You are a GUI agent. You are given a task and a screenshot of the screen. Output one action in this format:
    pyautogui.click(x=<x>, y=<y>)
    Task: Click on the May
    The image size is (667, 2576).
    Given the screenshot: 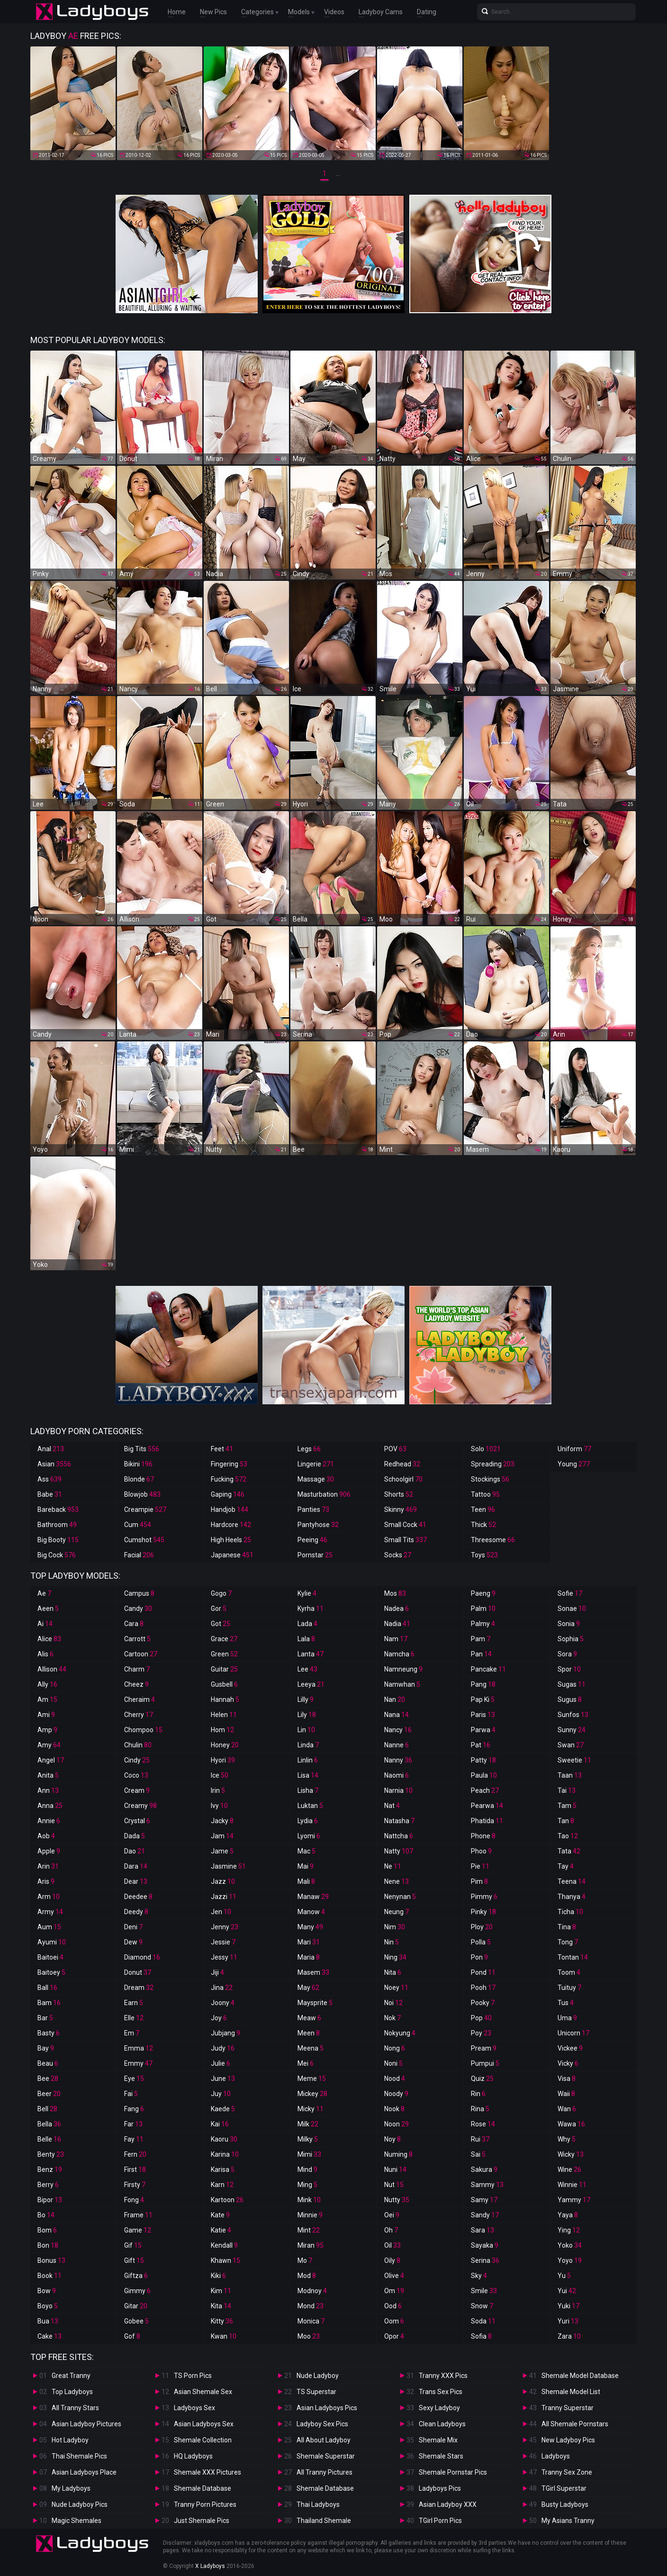 What is the action you would take?
    pyautogui.click(x=308, y=1987)
    